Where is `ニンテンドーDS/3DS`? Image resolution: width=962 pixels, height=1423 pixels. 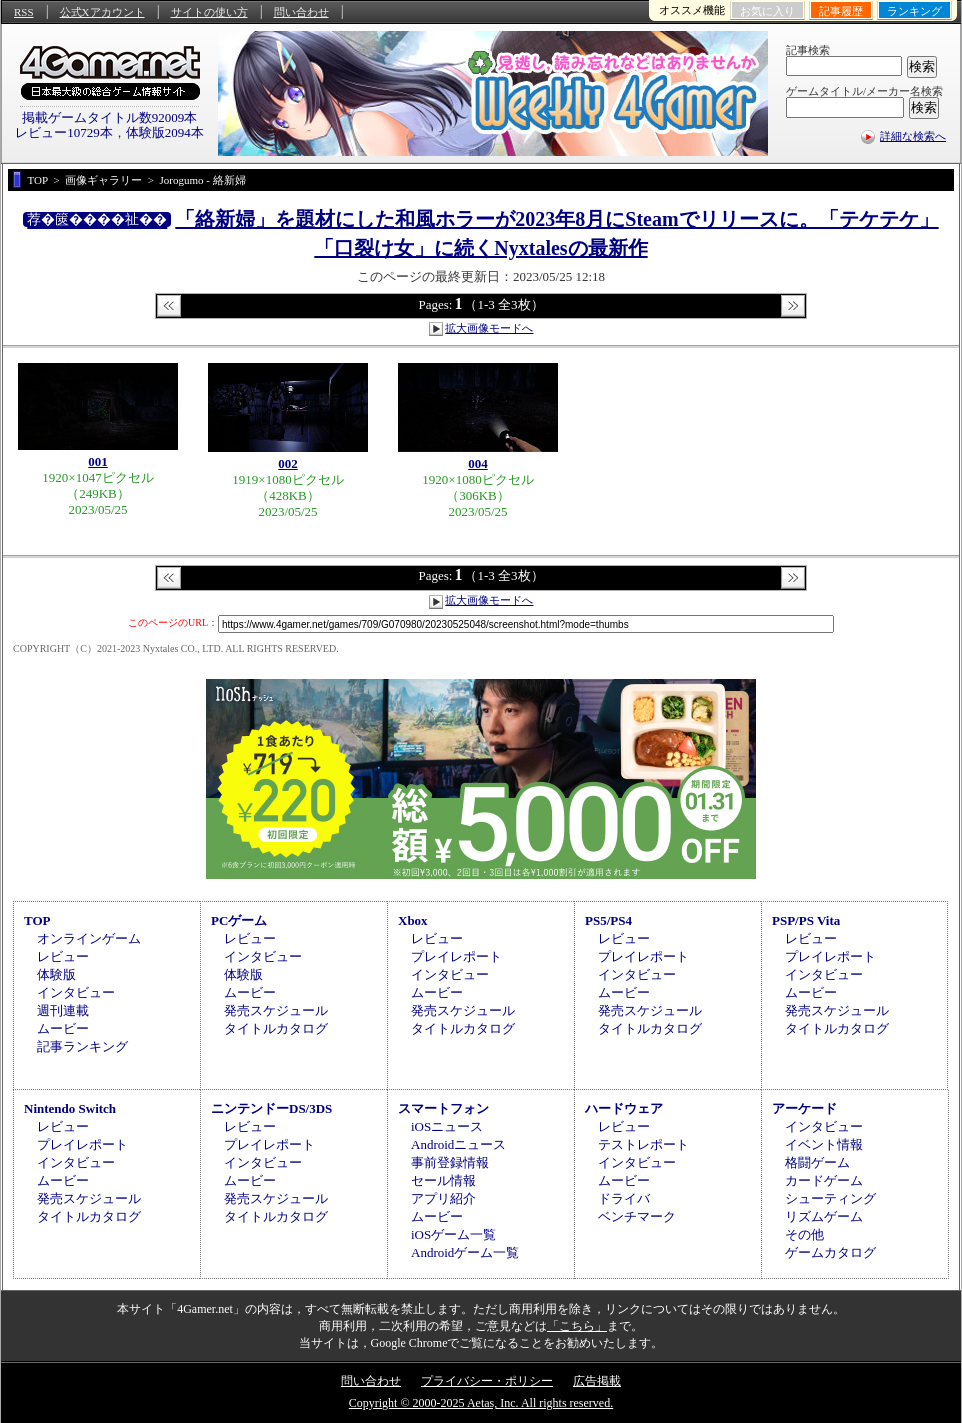
ニンテンドーDS/3DS is located at coordinates (271, 1108).